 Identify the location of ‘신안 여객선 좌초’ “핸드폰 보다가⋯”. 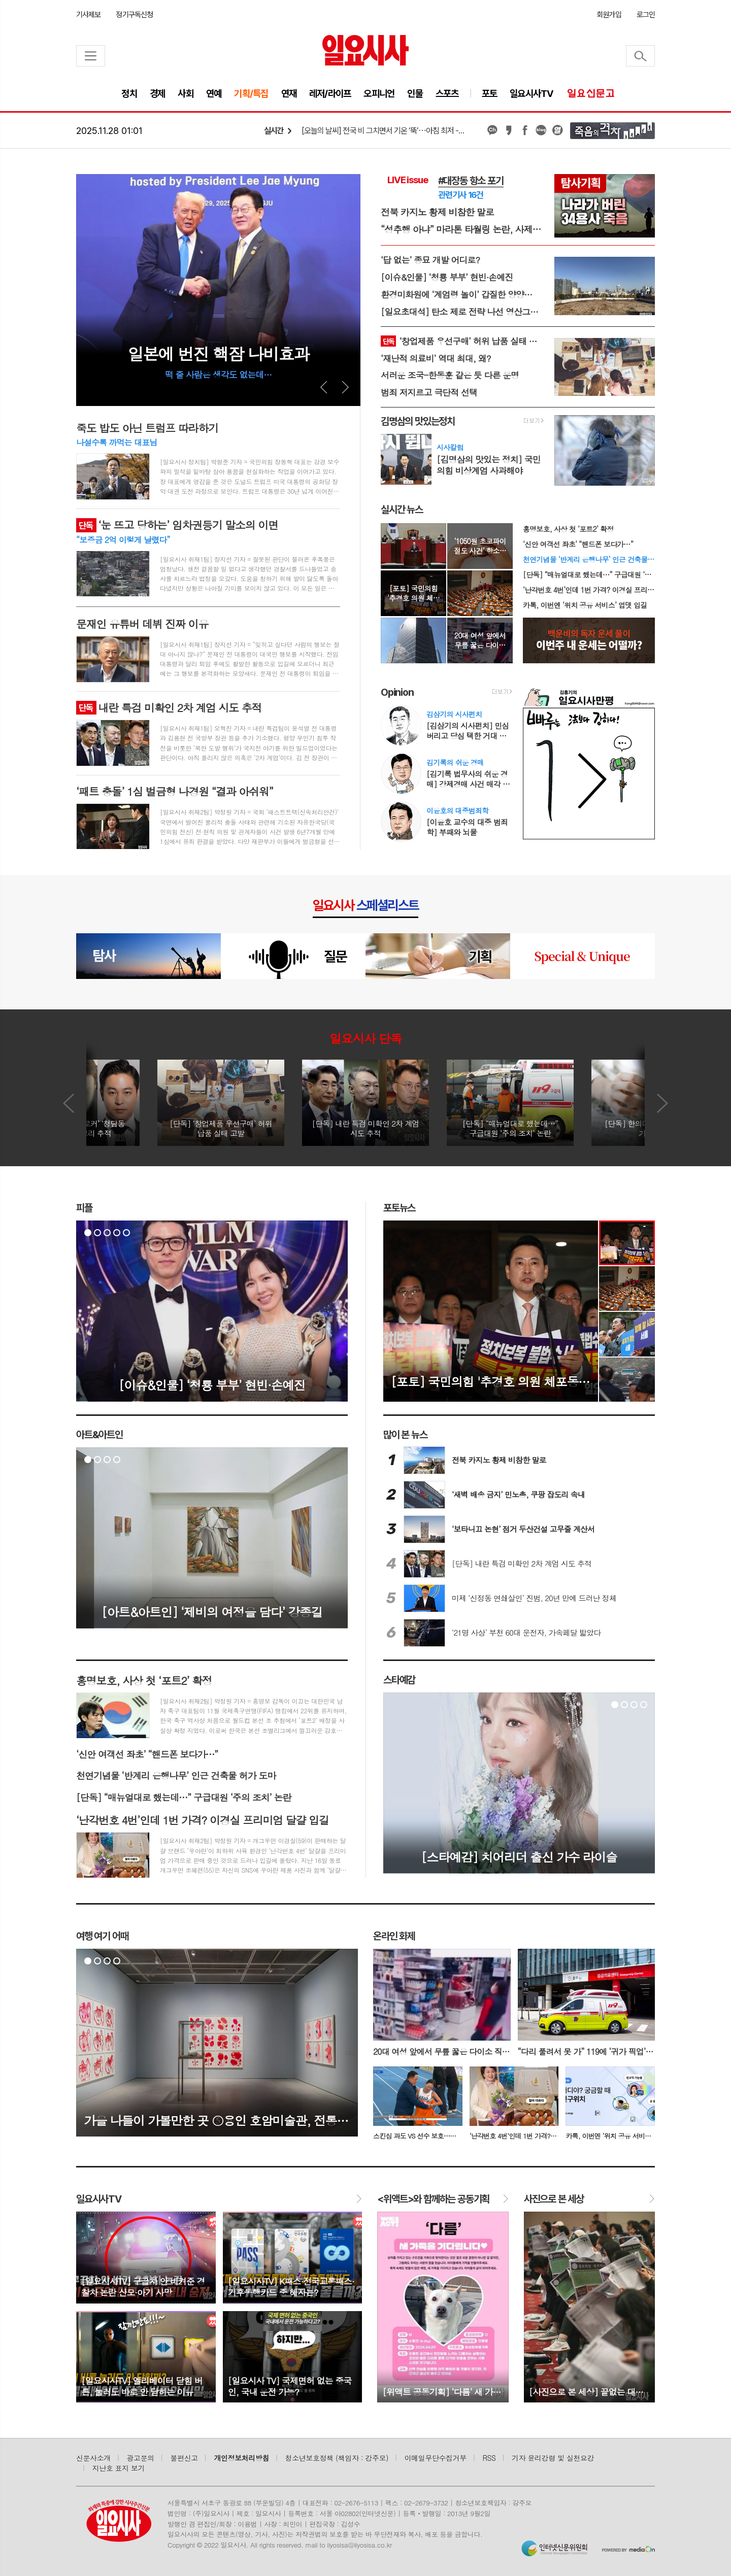
(578, 544).